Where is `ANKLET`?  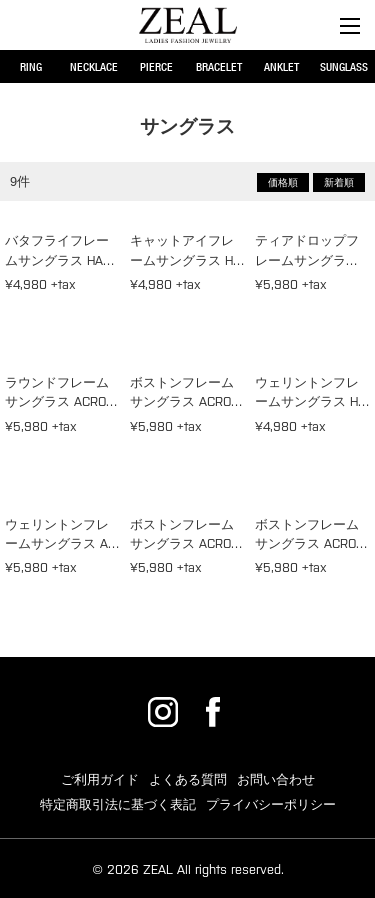
ANKLET is located at coordinates (281, 66).